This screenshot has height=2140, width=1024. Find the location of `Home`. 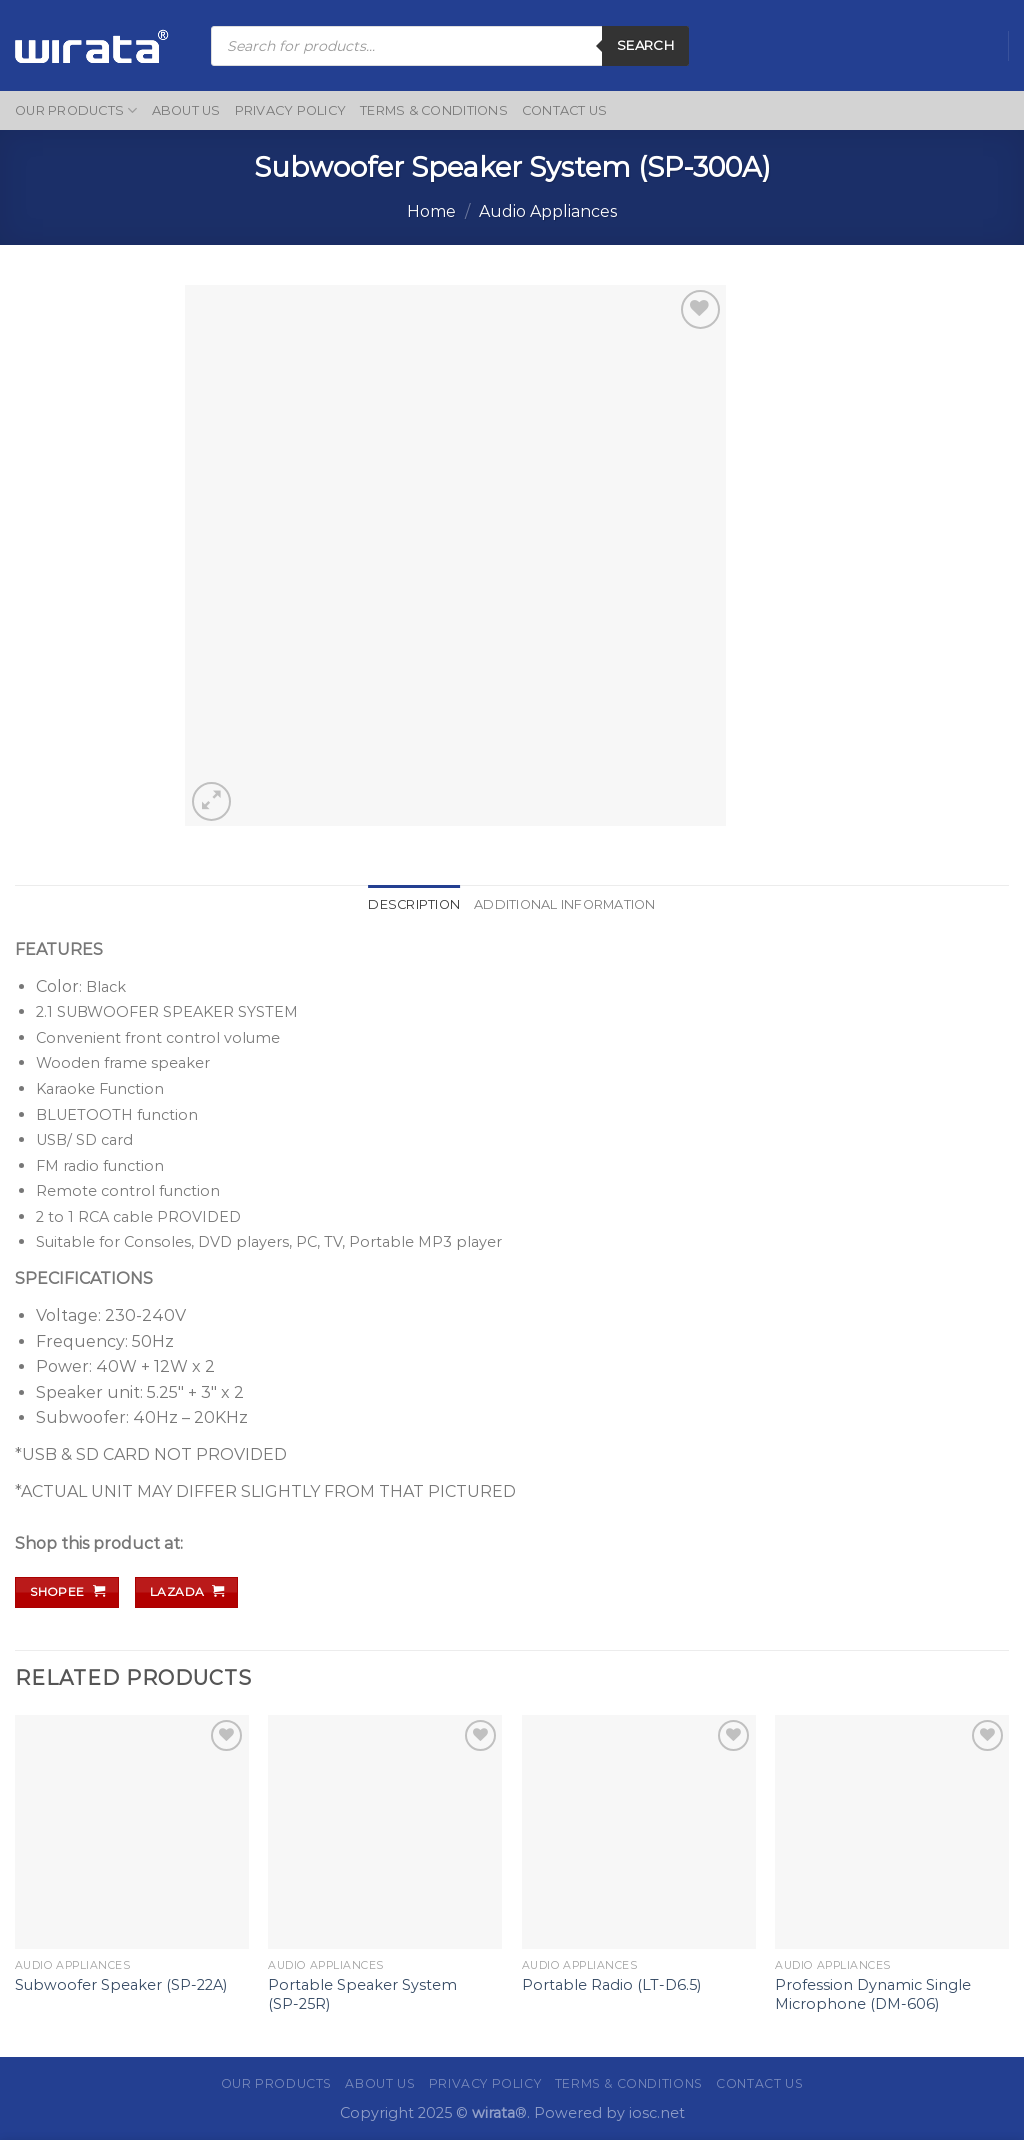

Home is located at coordinates (431, 211).